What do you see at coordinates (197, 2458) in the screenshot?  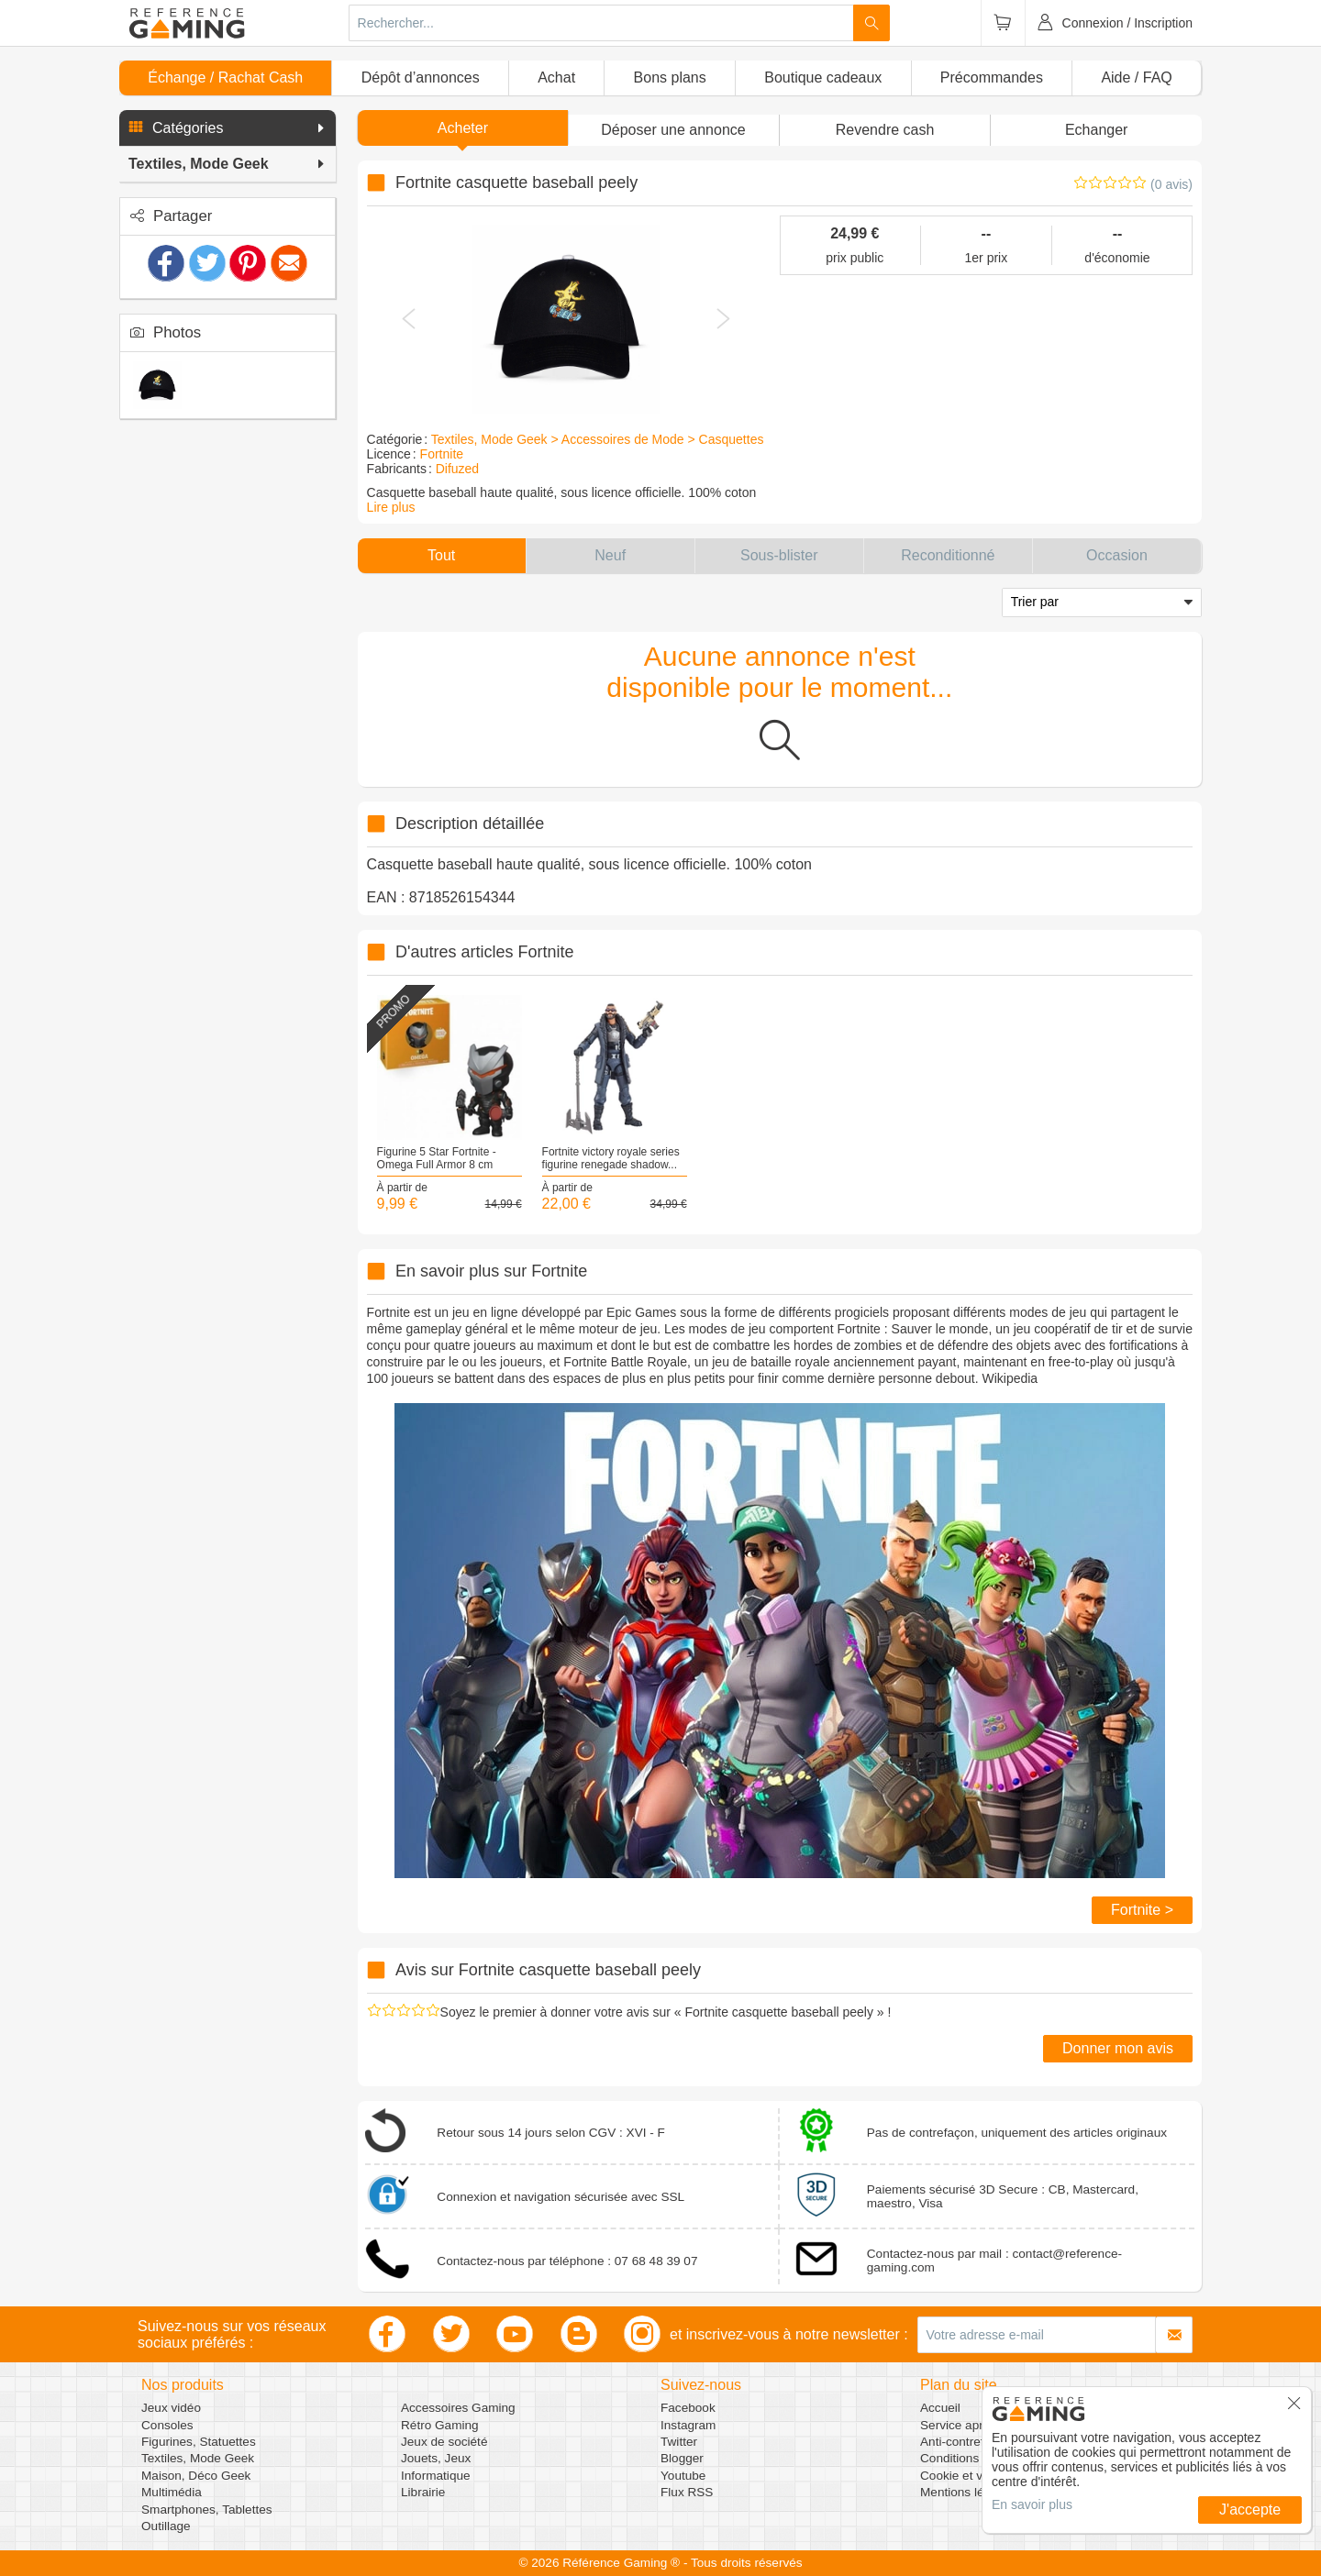 I see `Textiles, Mode Geek` at bounding box center [197, 2458].